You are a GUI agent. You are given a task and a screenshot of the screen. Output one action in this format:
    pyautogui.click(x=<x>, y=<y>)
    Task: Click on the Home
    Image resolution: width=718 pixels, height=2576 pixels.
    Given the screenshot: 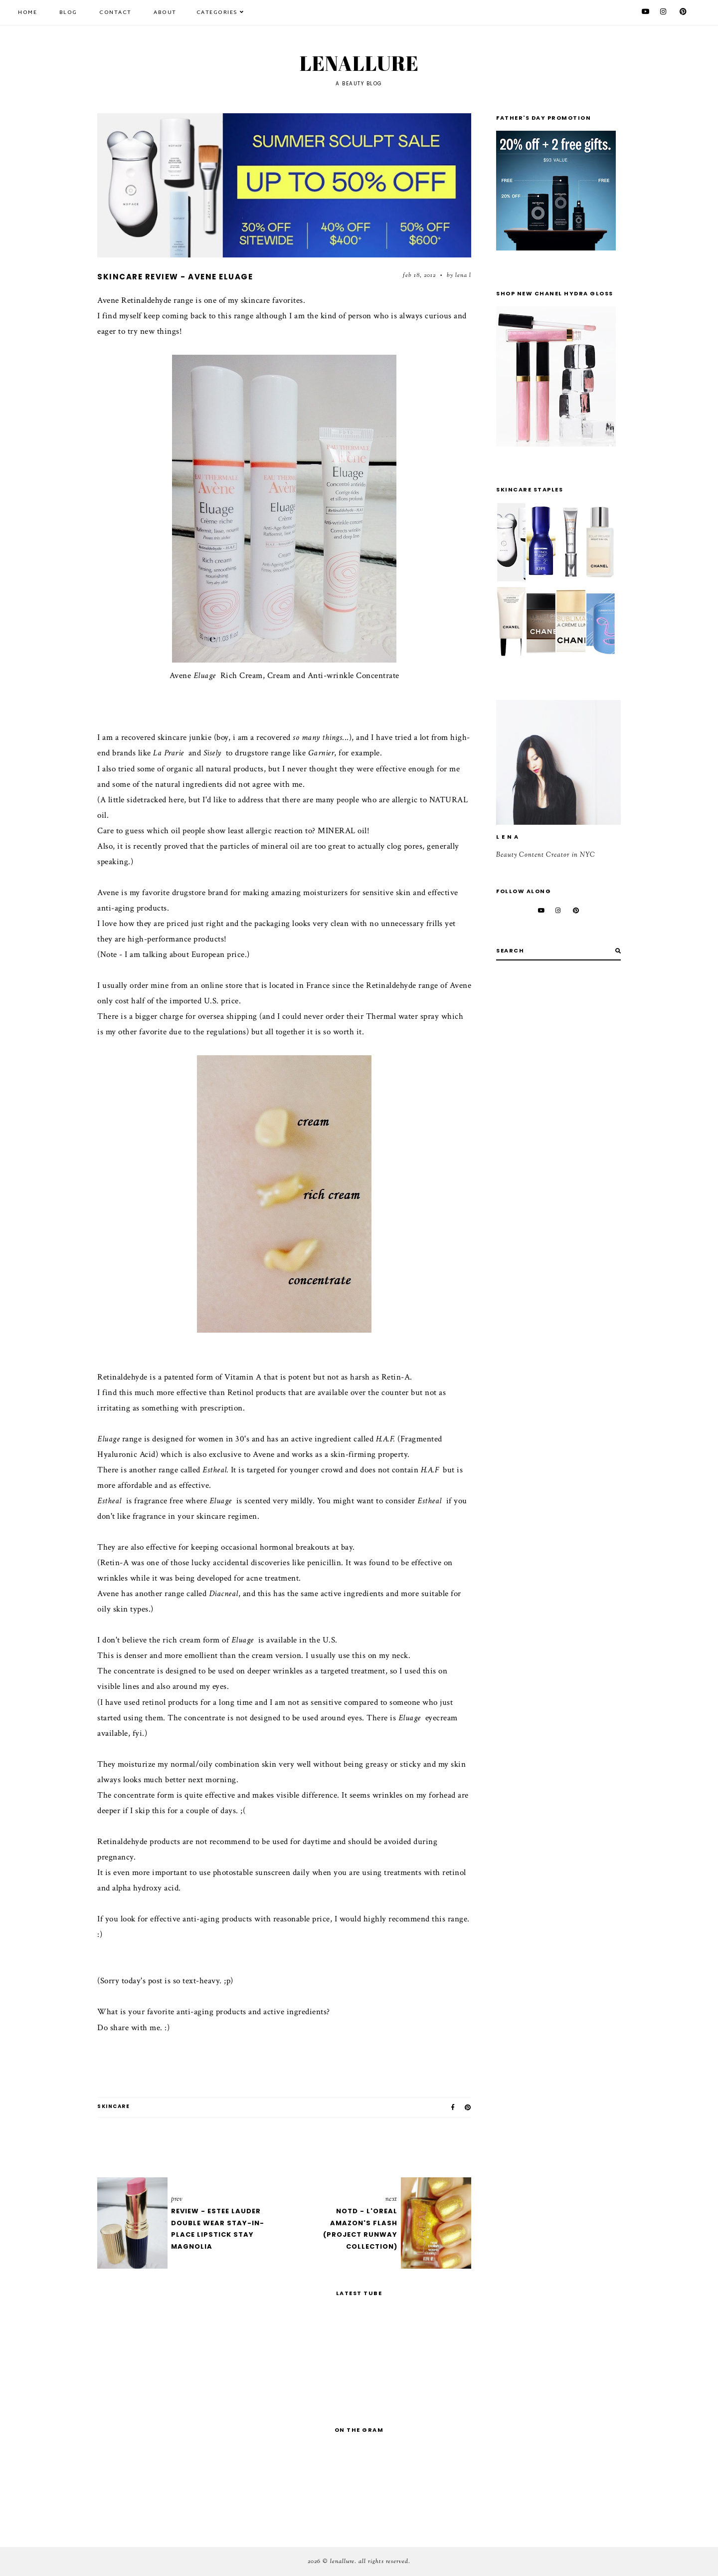 What is the action you would take?
    pyautogui.click(x=27, y=12)
    